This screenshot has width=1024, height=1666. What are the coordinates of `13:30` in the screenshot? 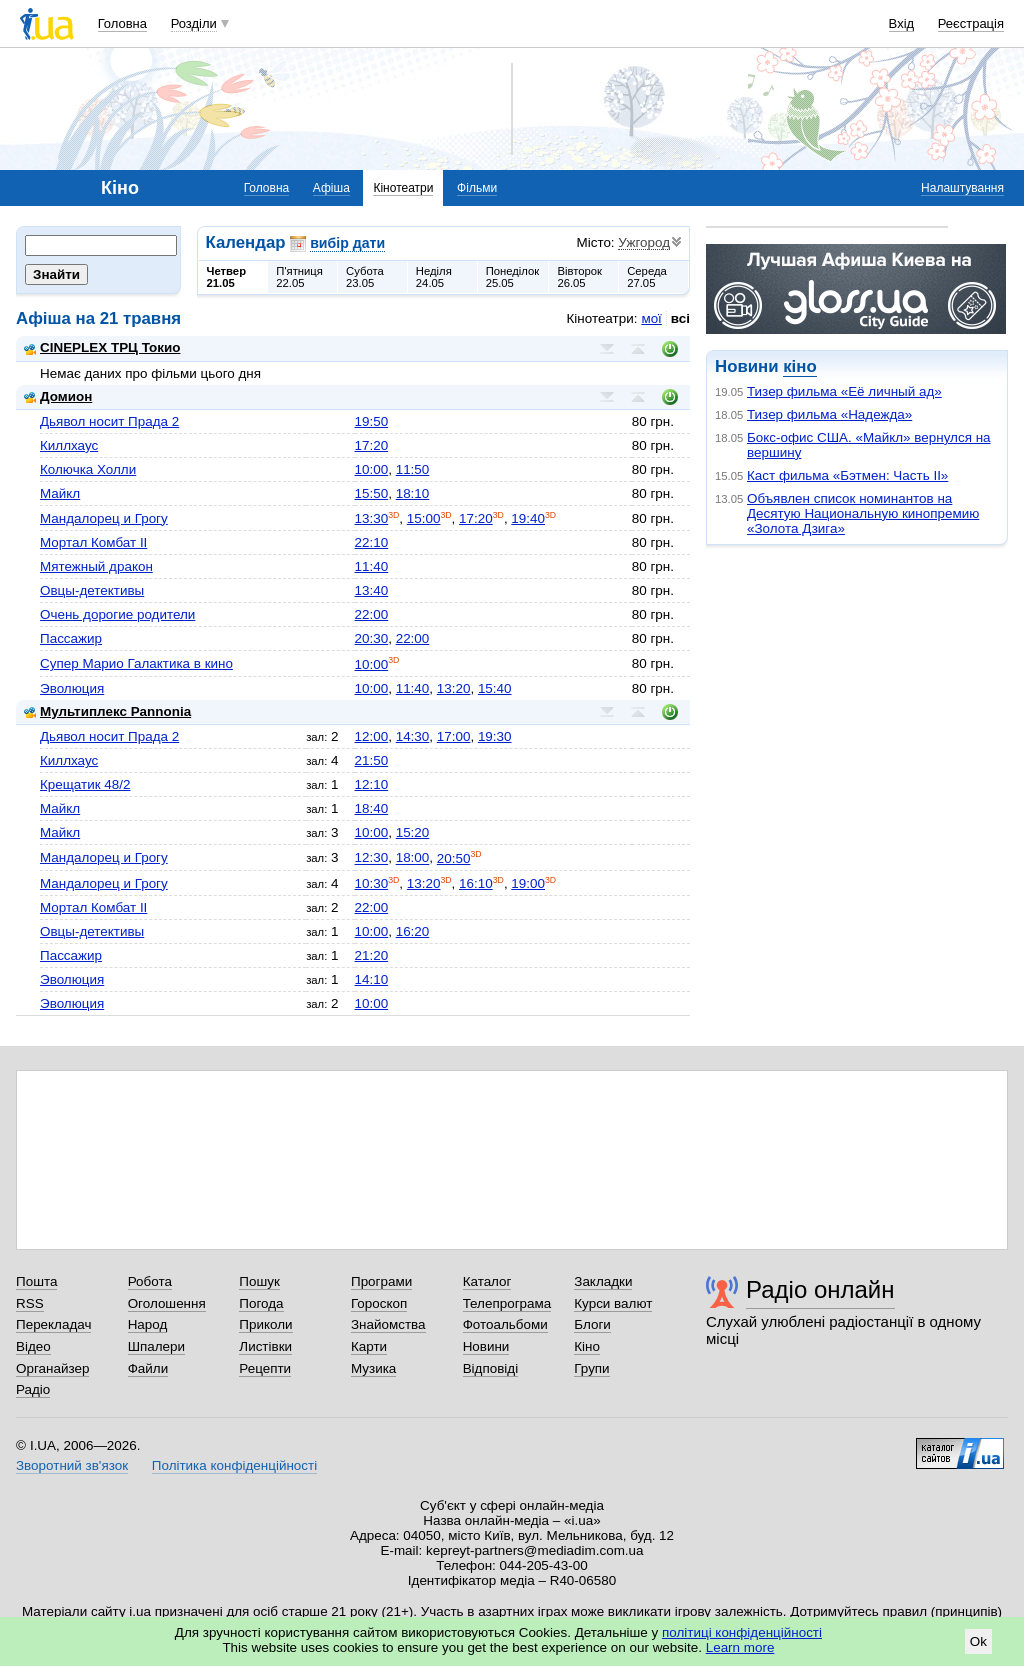 It's located at (372, 518).